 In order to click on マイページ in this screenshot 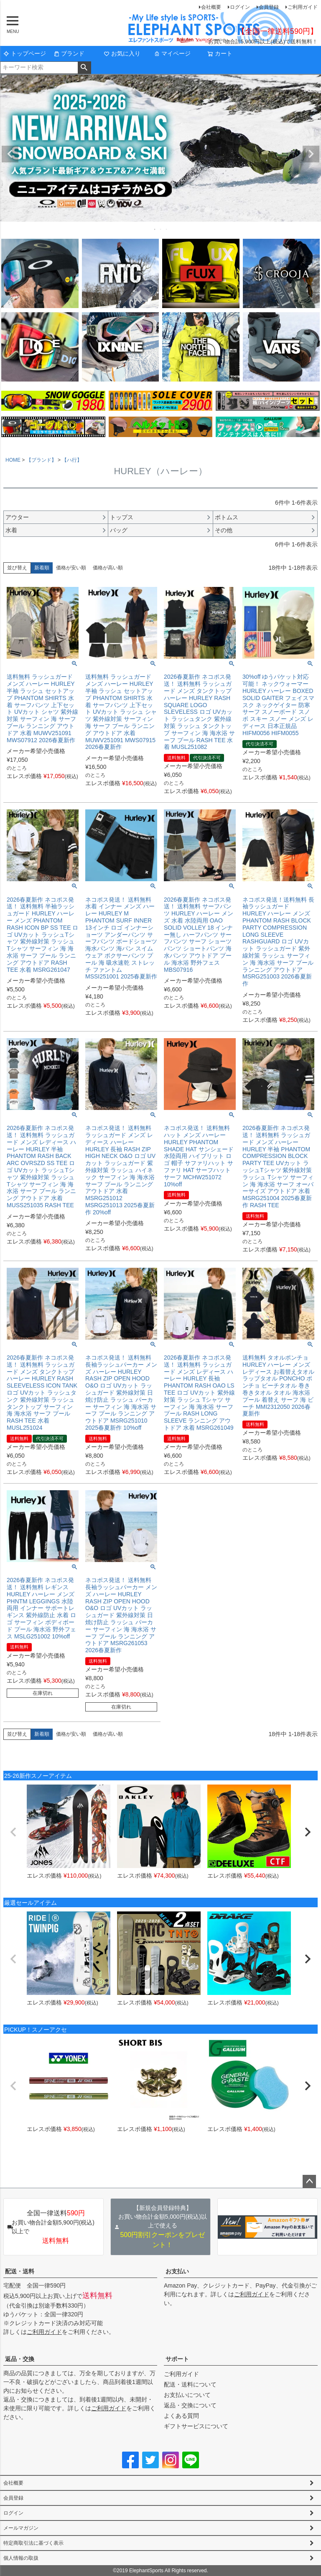, I will do `click(172, 53)`.